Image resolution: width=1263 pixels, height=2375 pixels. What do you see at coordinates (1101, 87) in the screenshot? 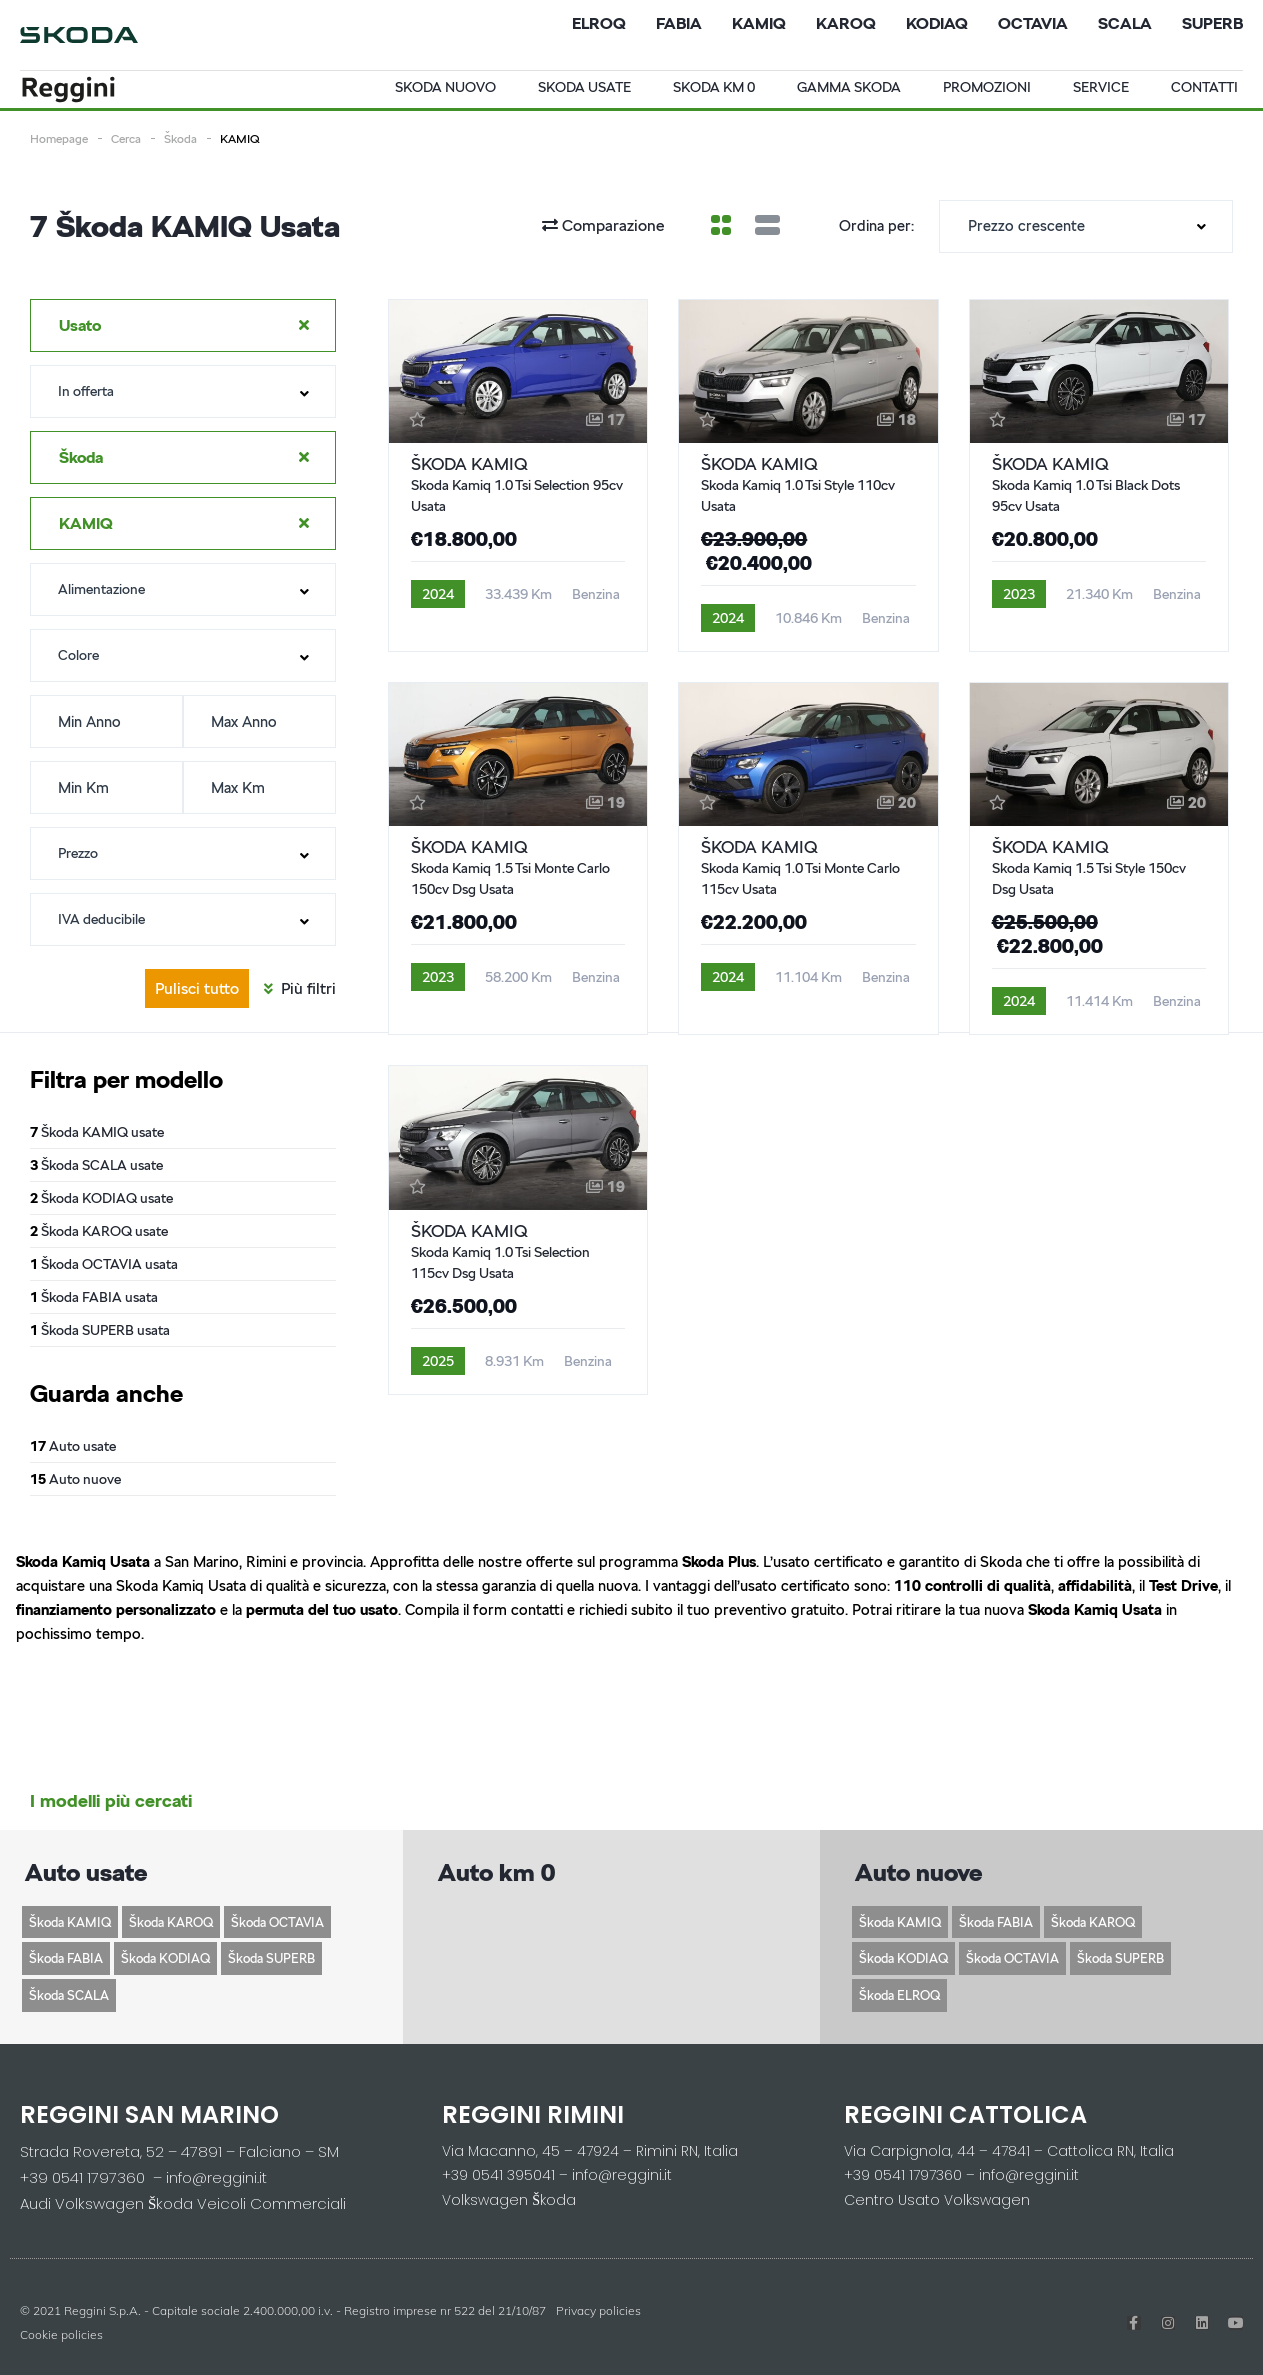
I see `Service` at bounding box center [1101, 87].